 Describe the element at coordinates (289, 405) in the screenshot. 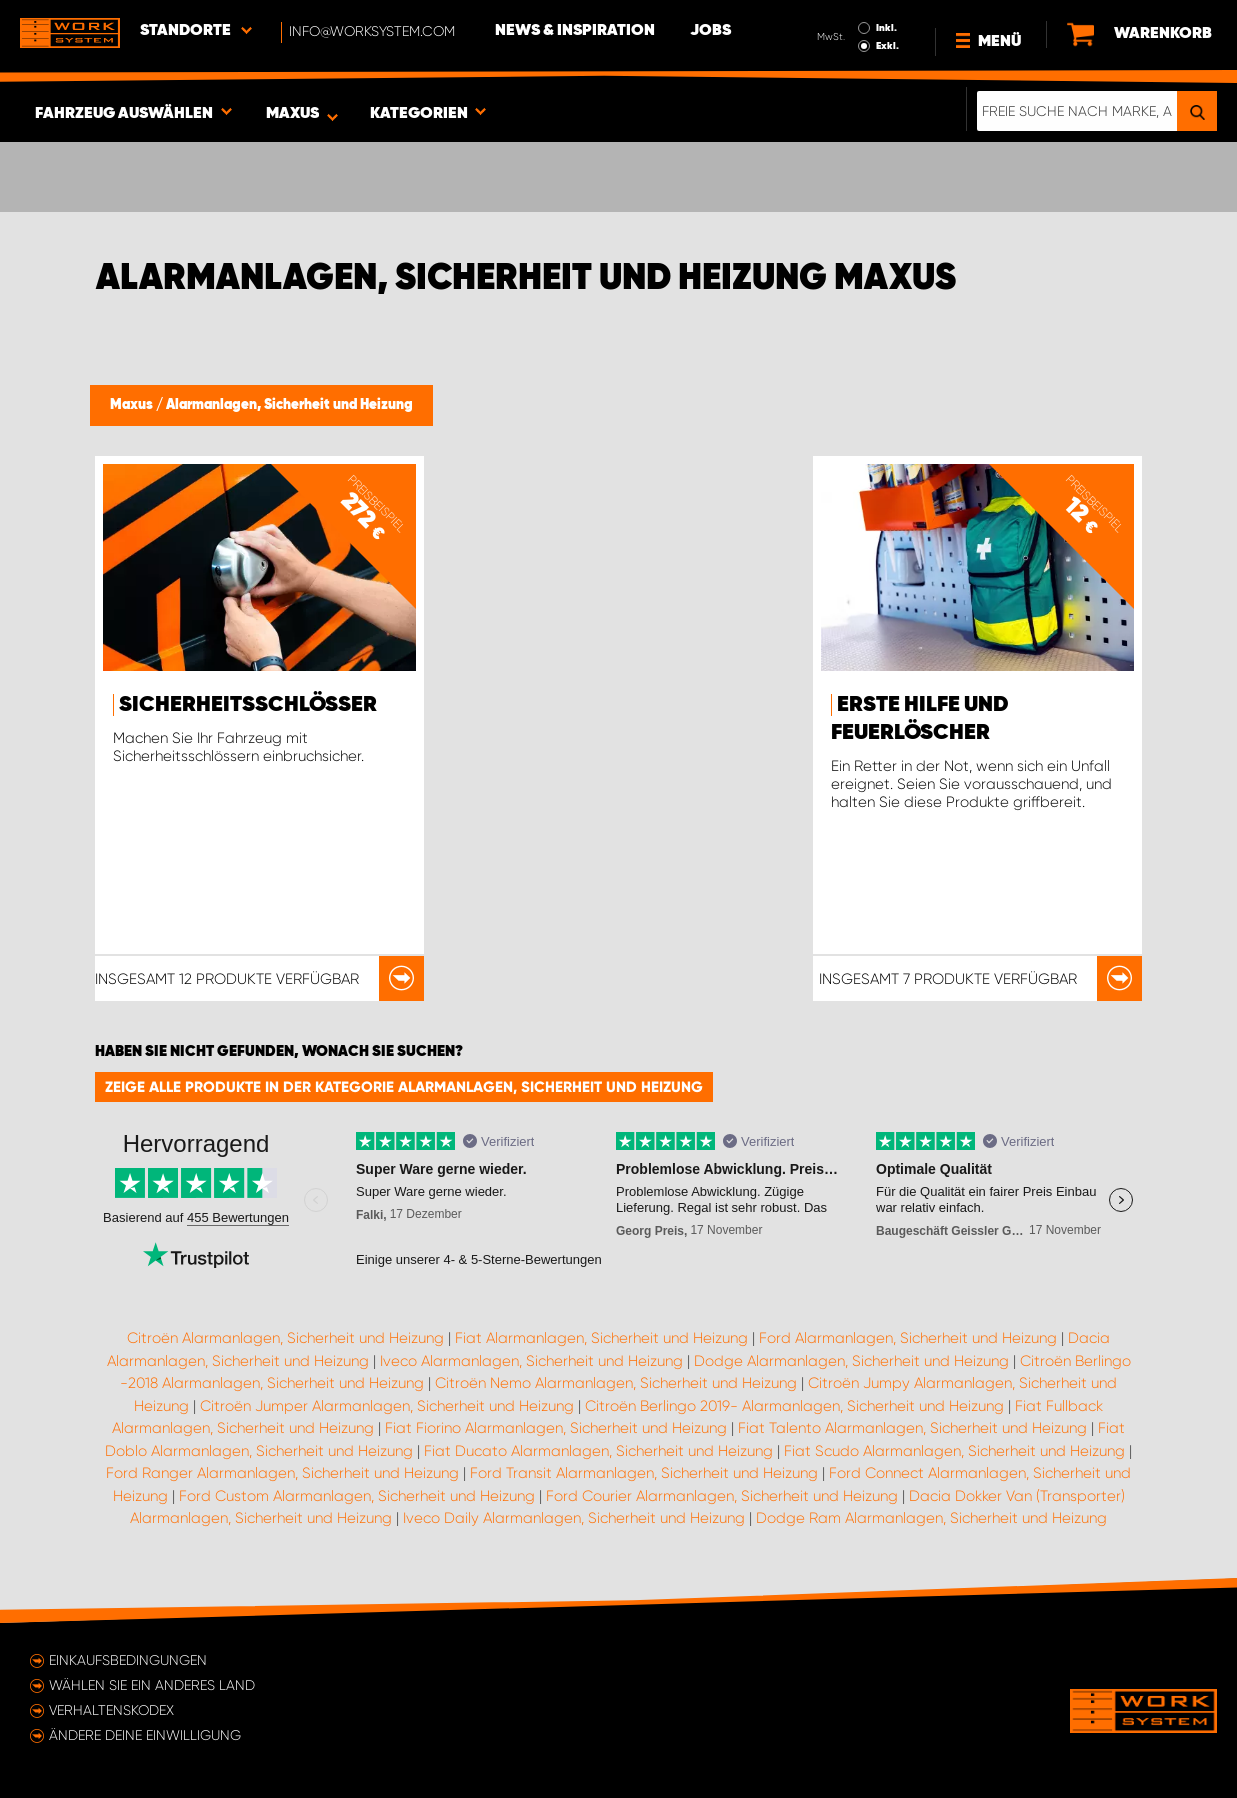

I see `Alarmanlagen, Sicherheit und Heizung` at that location.